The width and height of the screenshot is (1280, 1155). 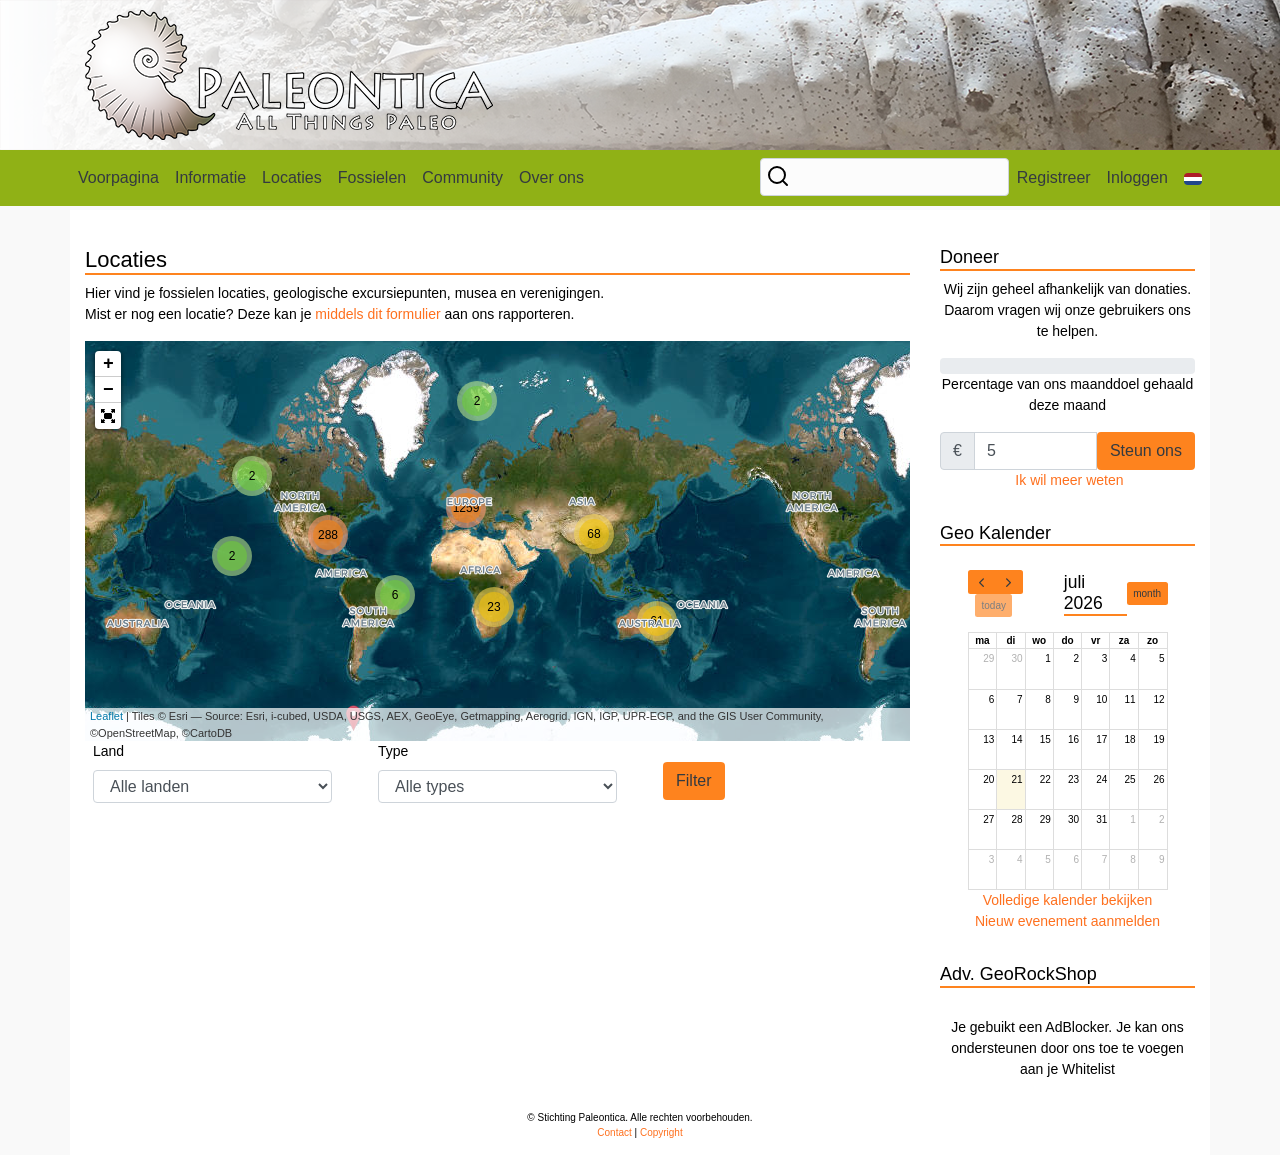 What do you see at coordinates (1067, 383) in the screenshot?
I see `Percentage van ons maanddoel gehaald deze maand` at bounding box center [1067, 383].